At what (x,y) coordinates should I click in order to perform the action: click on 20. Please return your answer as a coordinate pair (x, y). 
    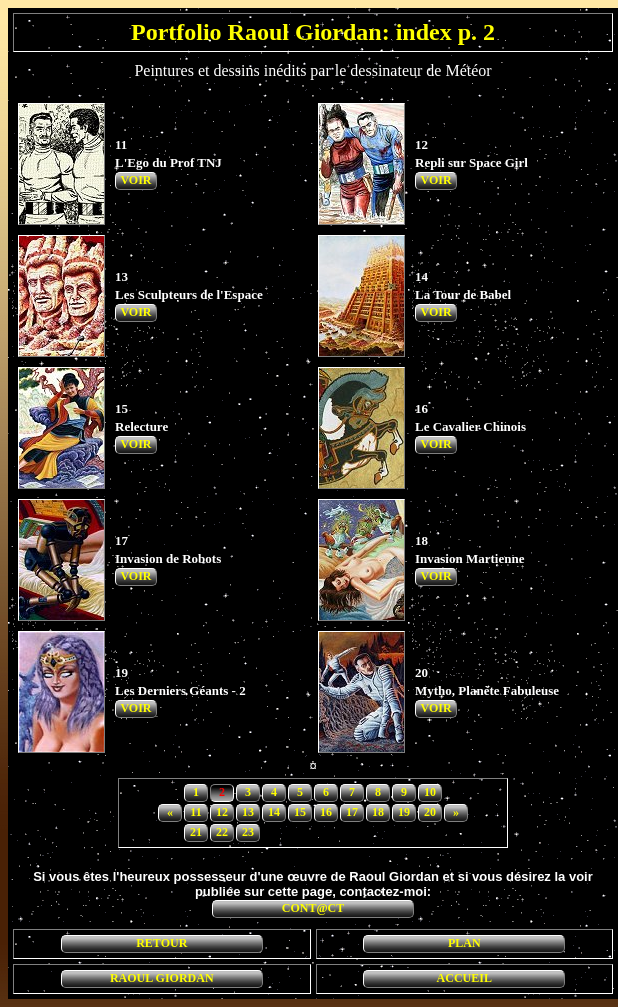
    Looking at the image, I should click on (430, 812).